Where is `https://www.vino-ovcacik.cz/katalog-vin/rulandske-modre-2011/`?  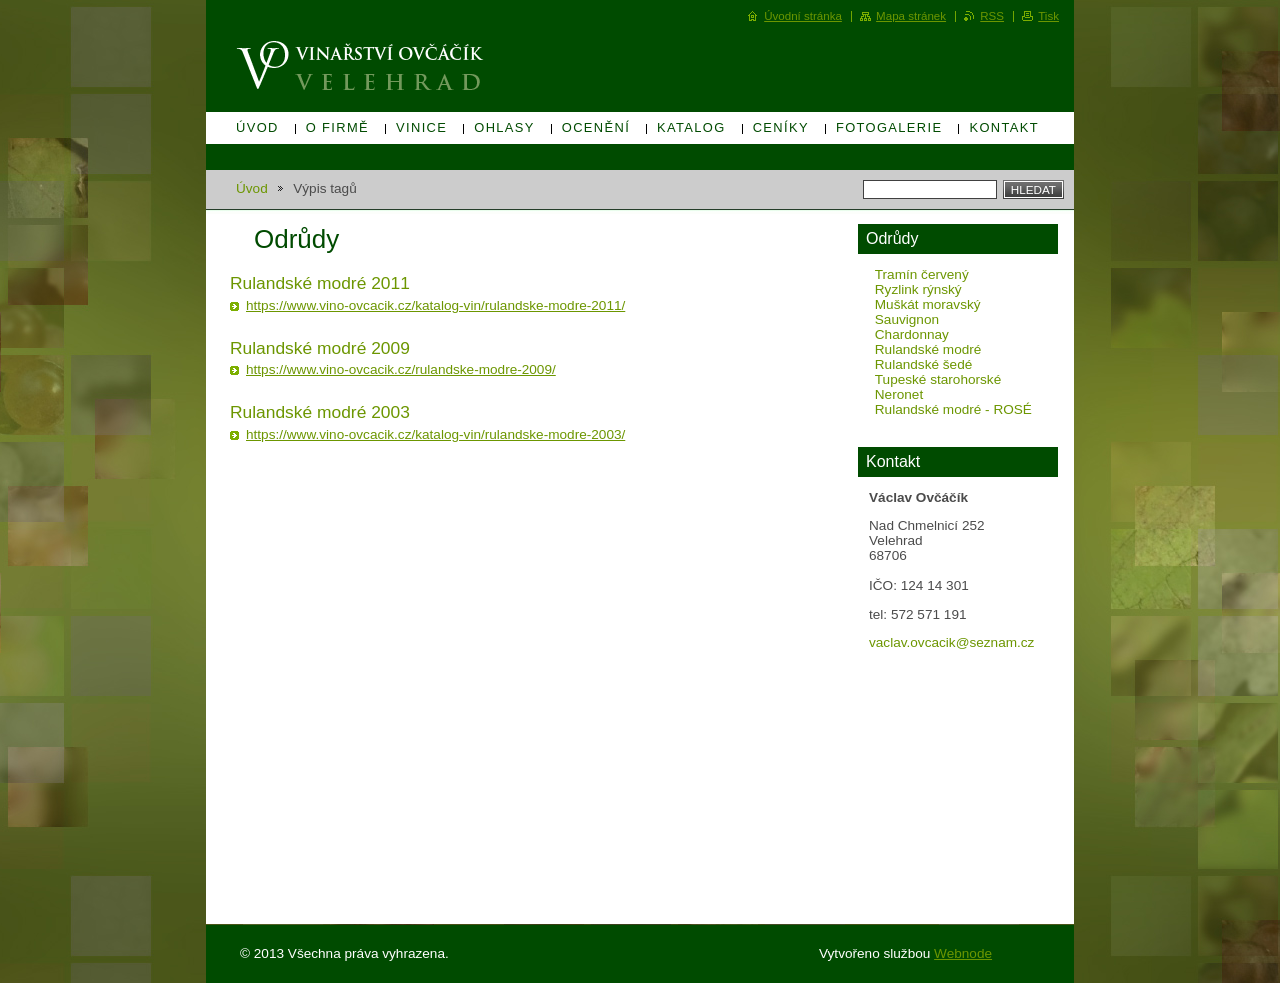 https://www.vino-ovcacik.cz/katalog-vin/rulandske-modre-2011/ is located at coordinates (435, 305).